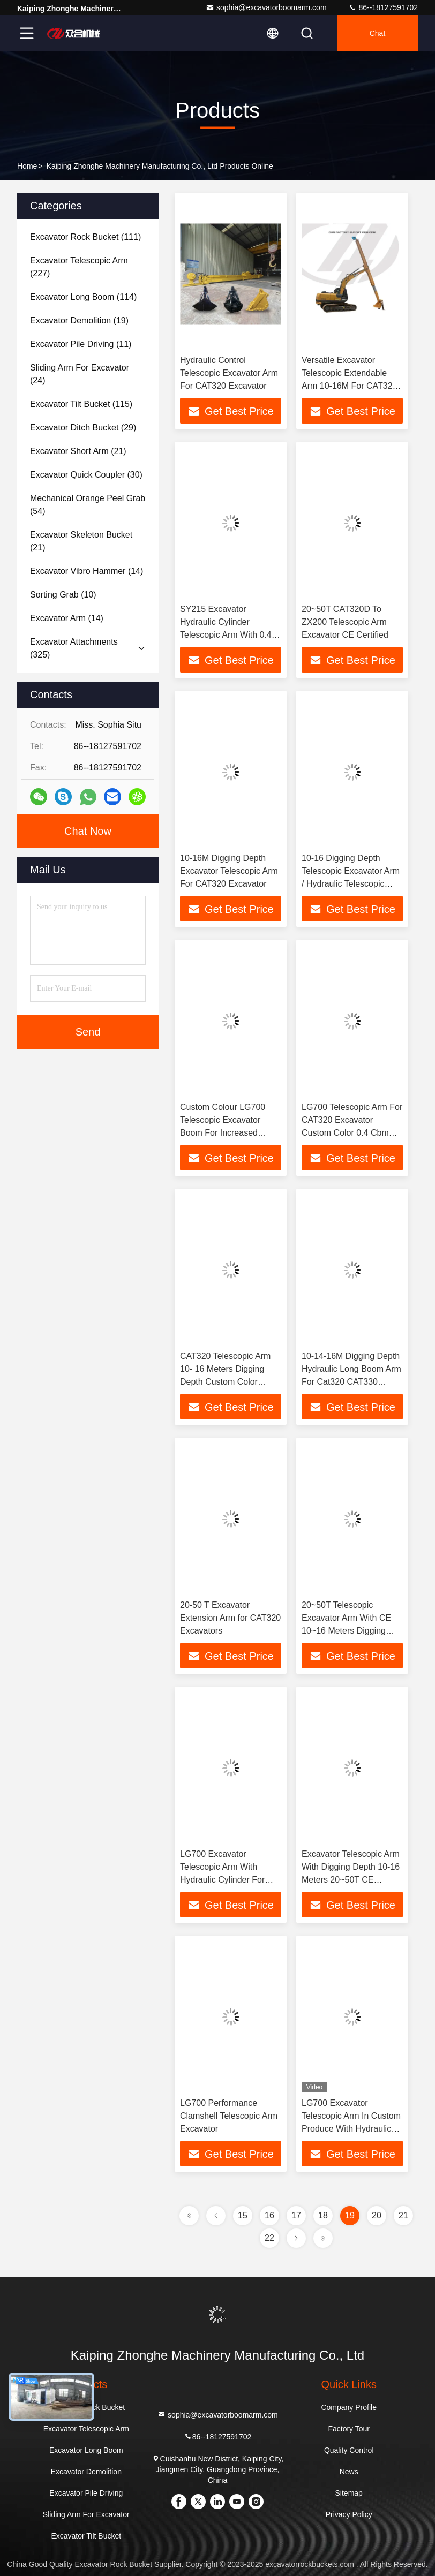  Describe the element at coordinates (403, 2215) in the screenshot. I see `21` at that location.